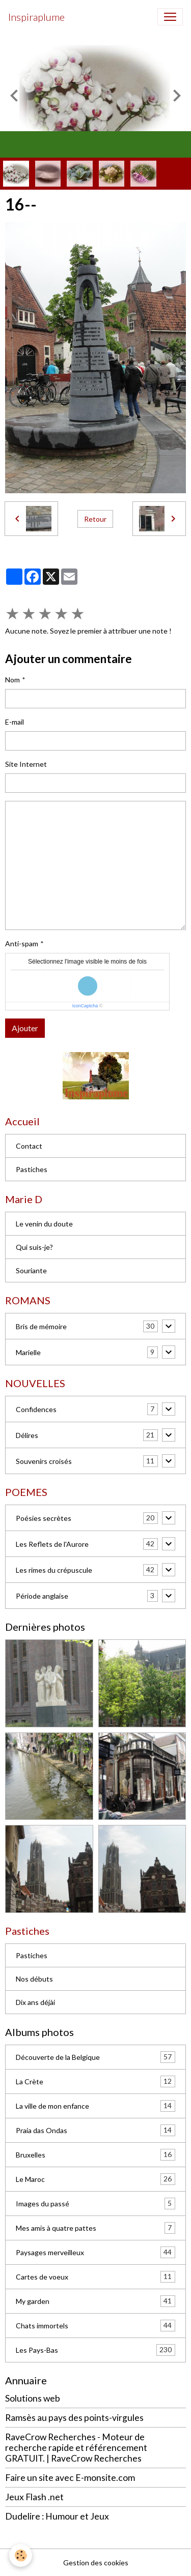 Image resolution: width=191 pixels, height=2576 pixels. I want to click on Mes amis à quatre pattes, so click(95, 2228).